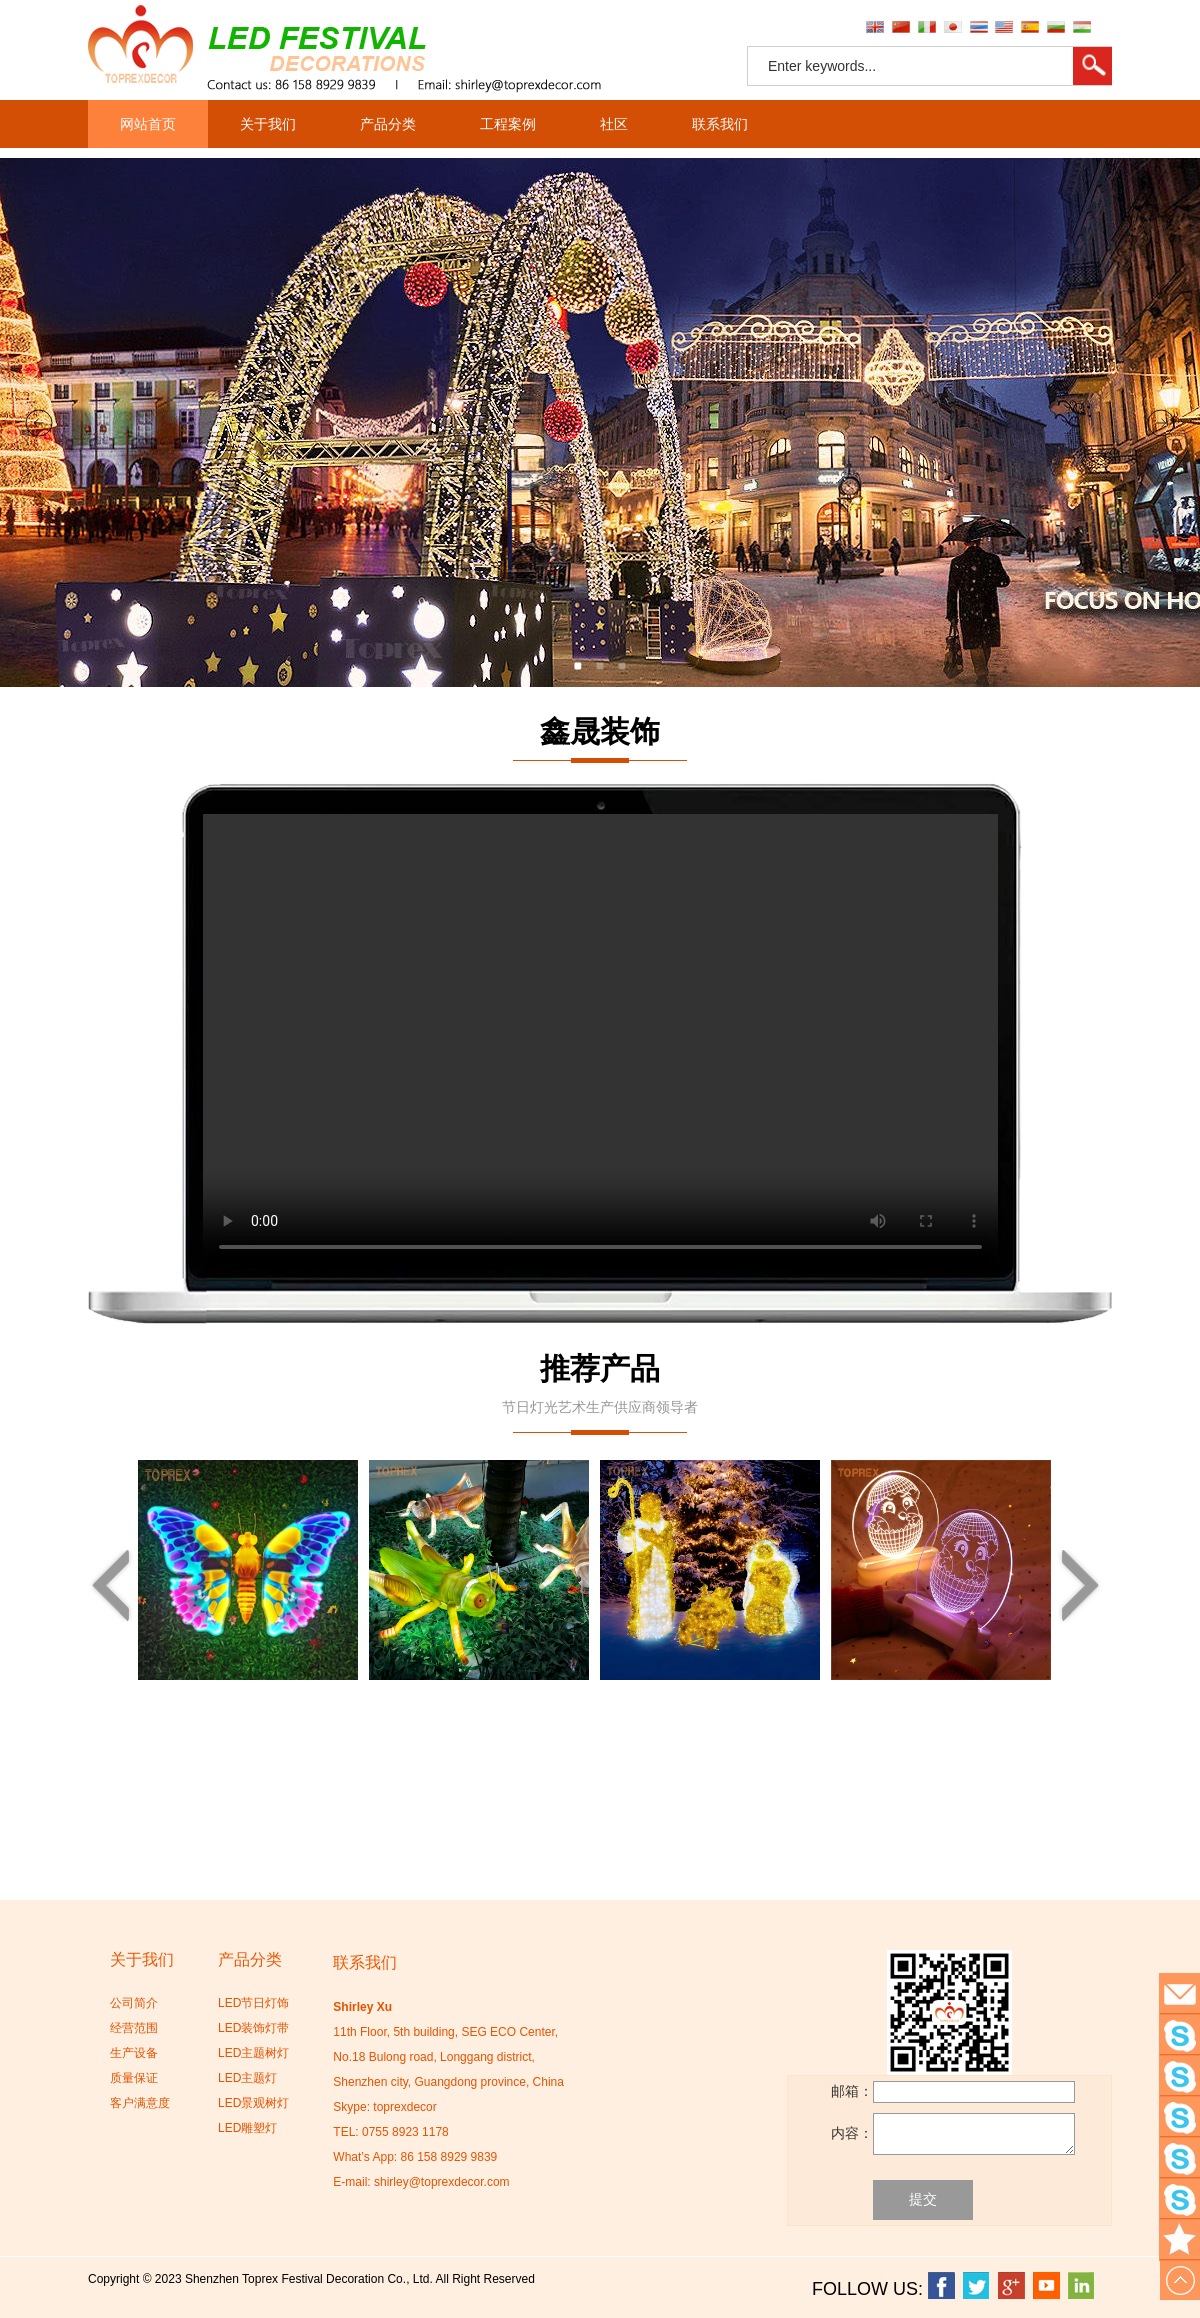 This screenshot has width=1200, height=2318. I want to click on LED装饰灯带, so click(253, 2028).